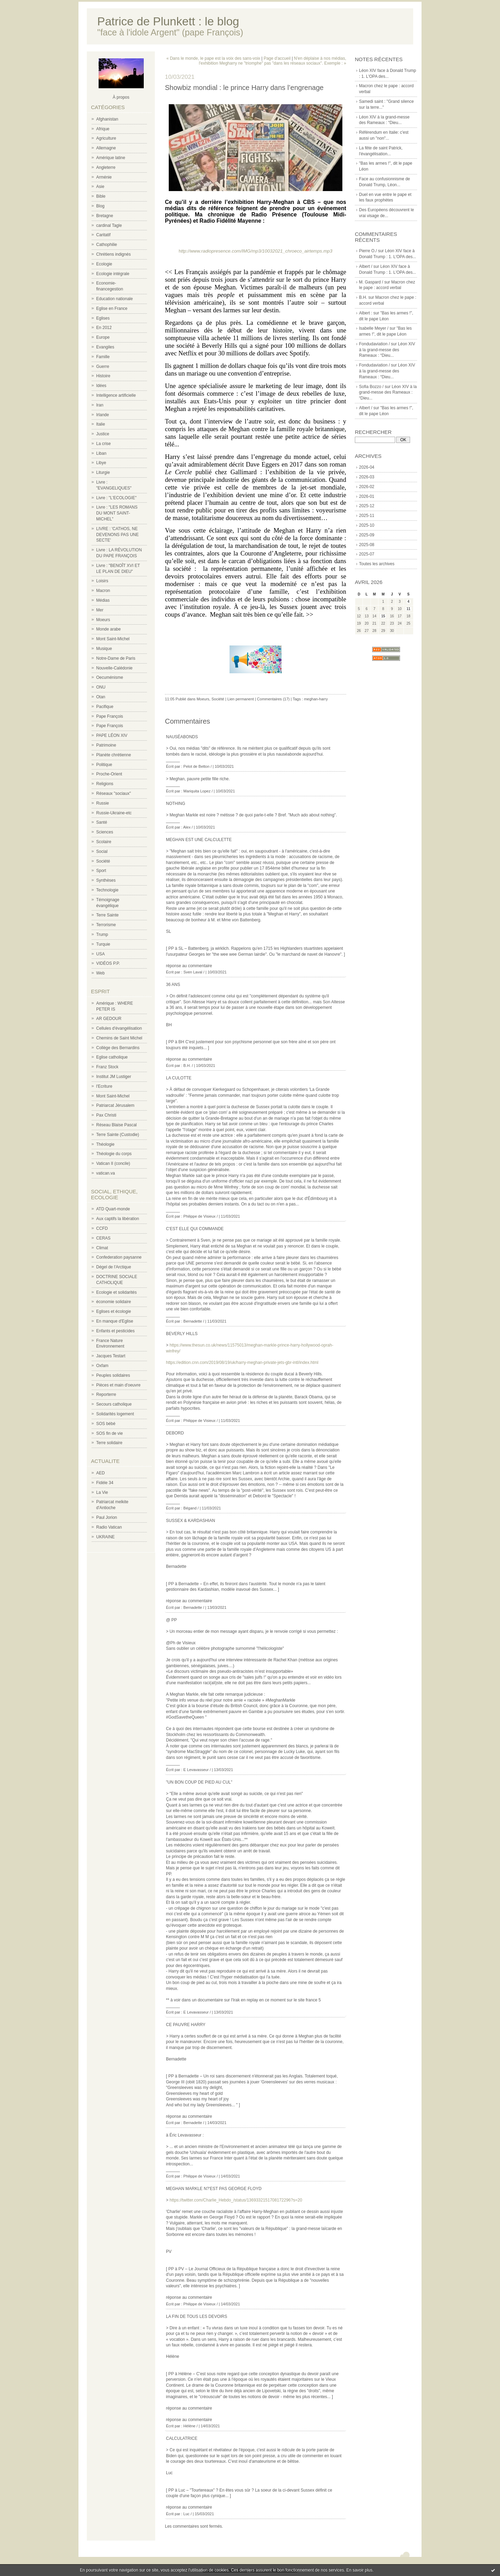 This screenshot has width=500, height=2576. Describe the element at coordinates (104, 215) in the screenshot. I see `Bretagne` at that location.